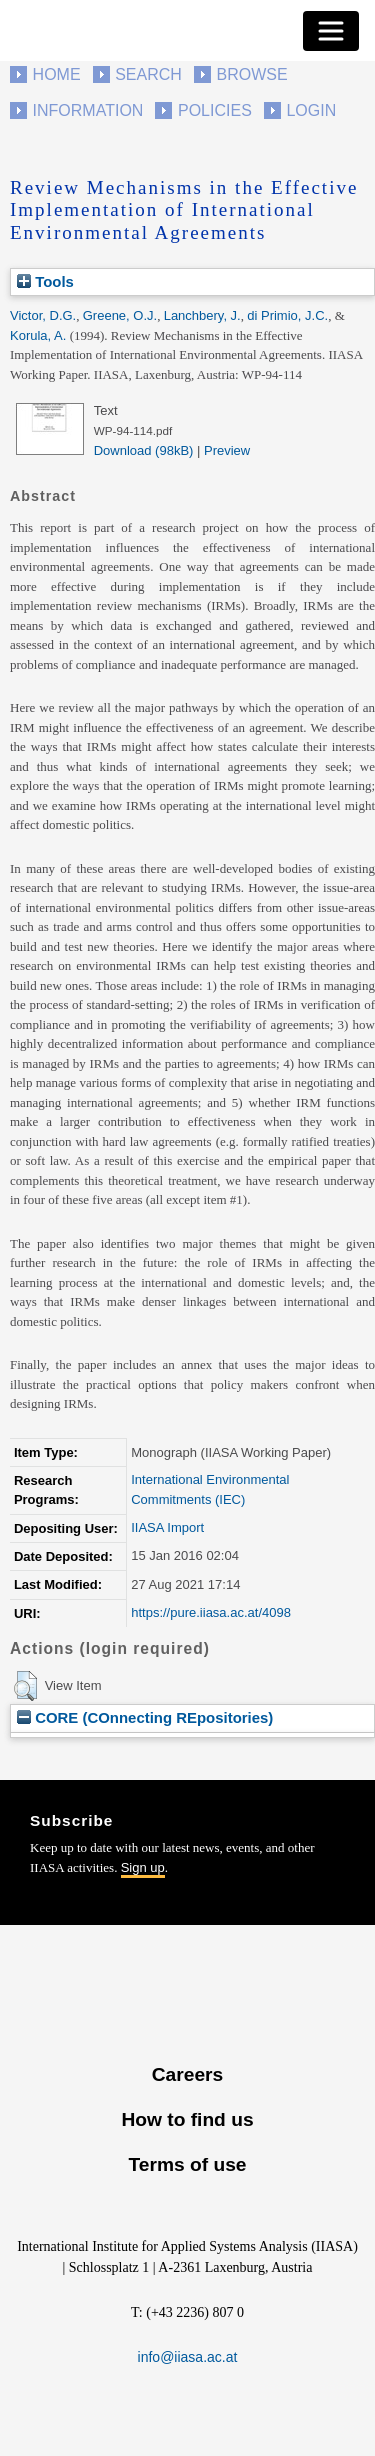  I want to click on Information, so click(88, 110).